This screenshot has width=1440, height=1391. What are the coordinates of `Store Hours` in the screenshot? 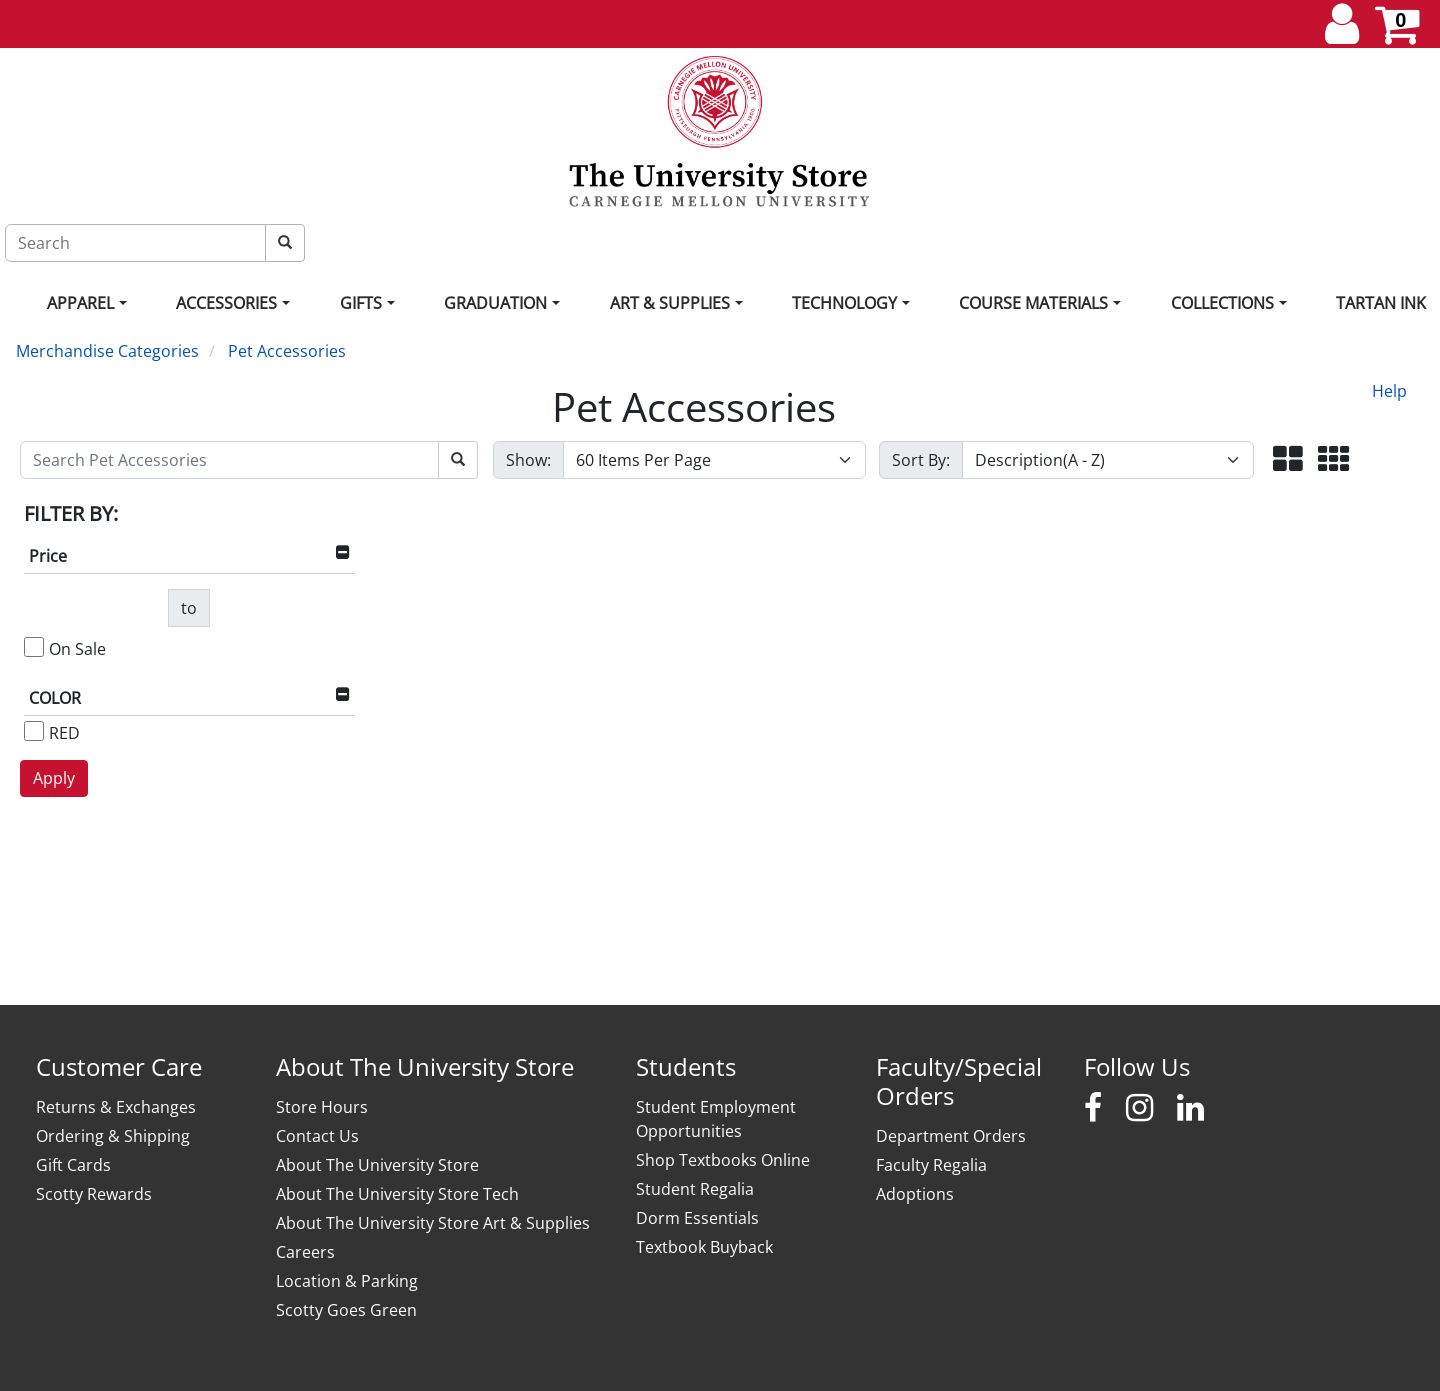 It's located at (322, 1107).